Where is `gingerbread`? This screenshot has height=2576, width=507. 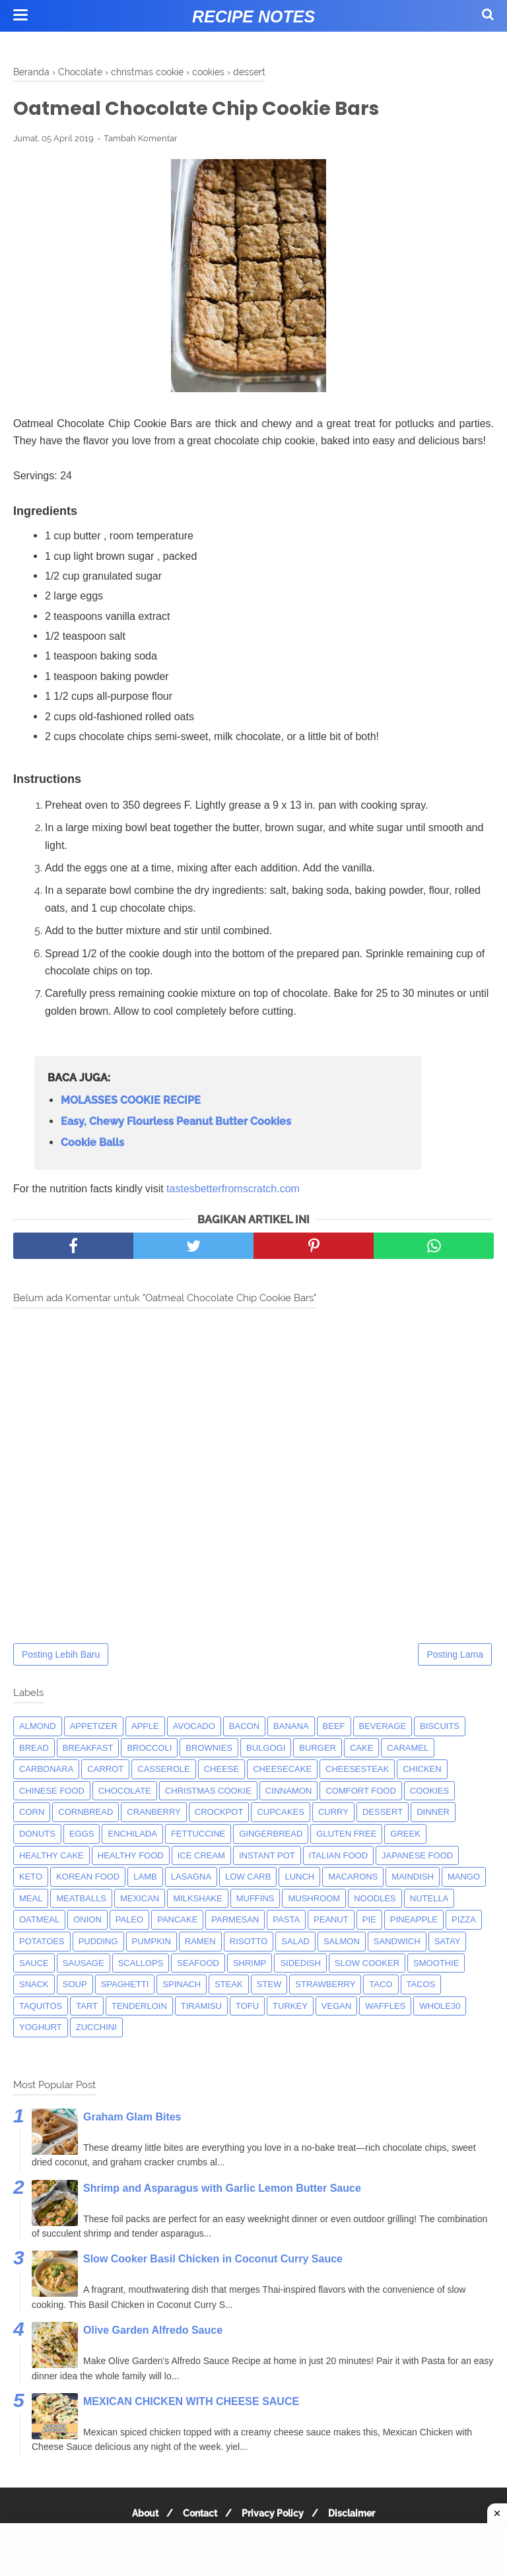 gingerbread is located at coordinates (270, 1835).